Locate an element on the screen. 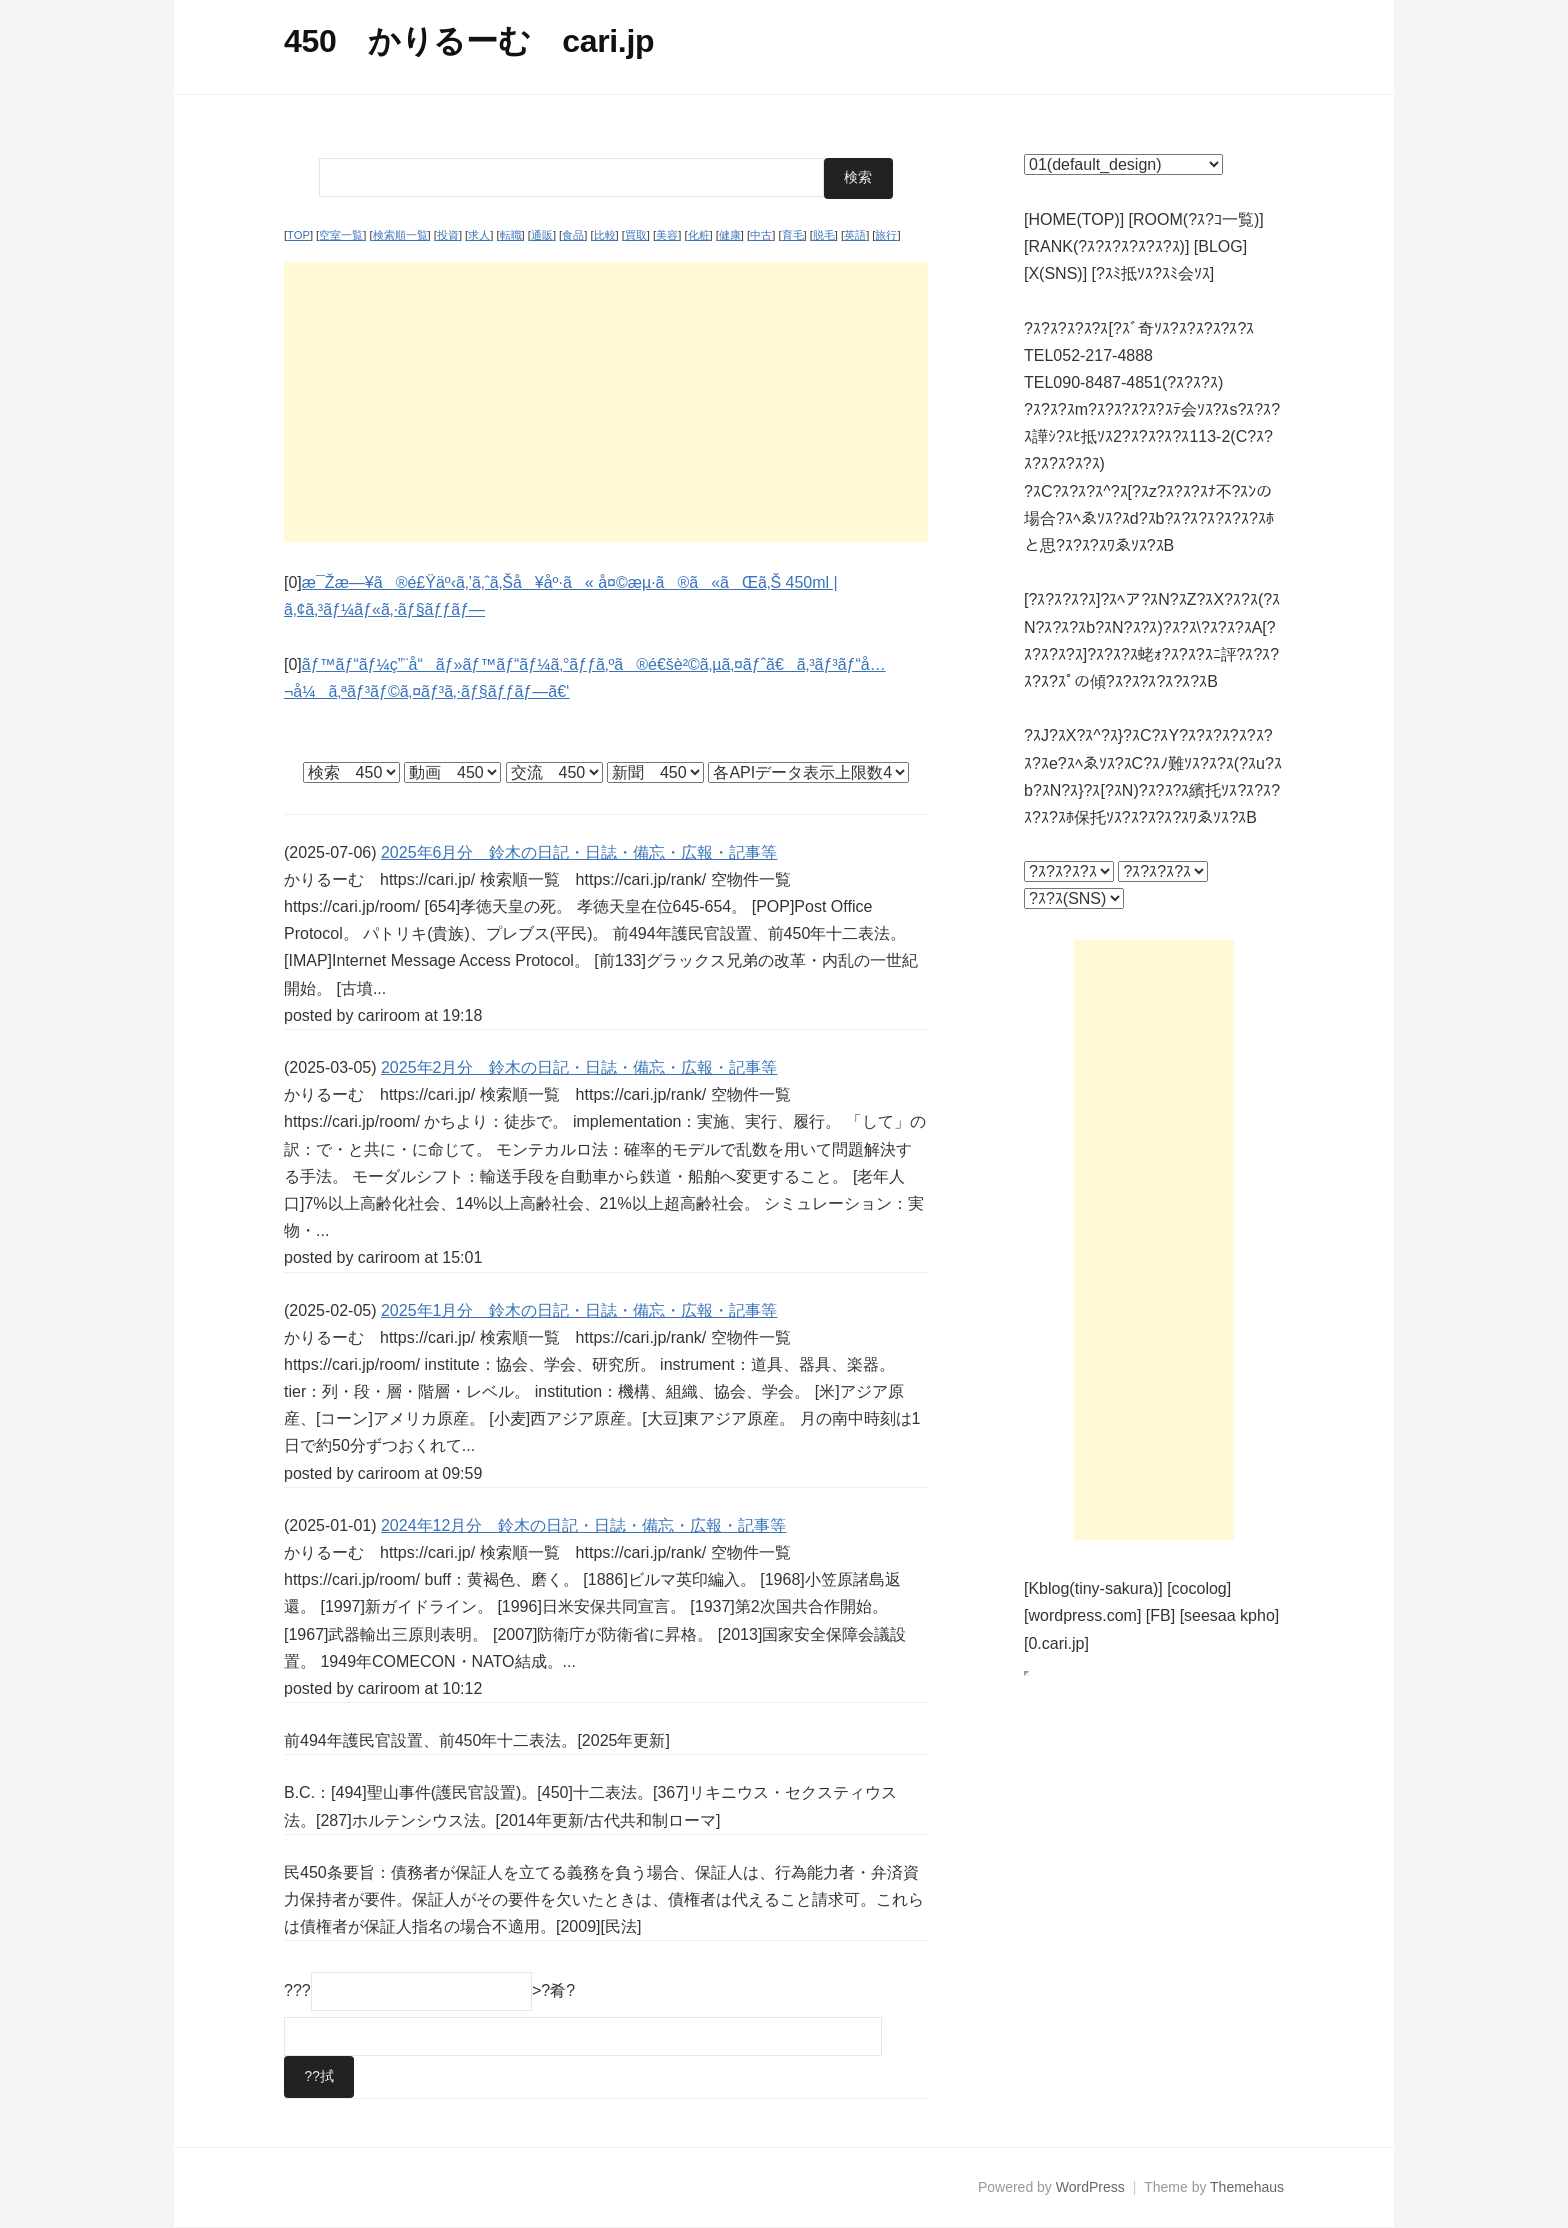  [?ｽﾐ抵ｿｽ?ｽﾐ会ｿｽ] is located at coordinates (1153, 273).